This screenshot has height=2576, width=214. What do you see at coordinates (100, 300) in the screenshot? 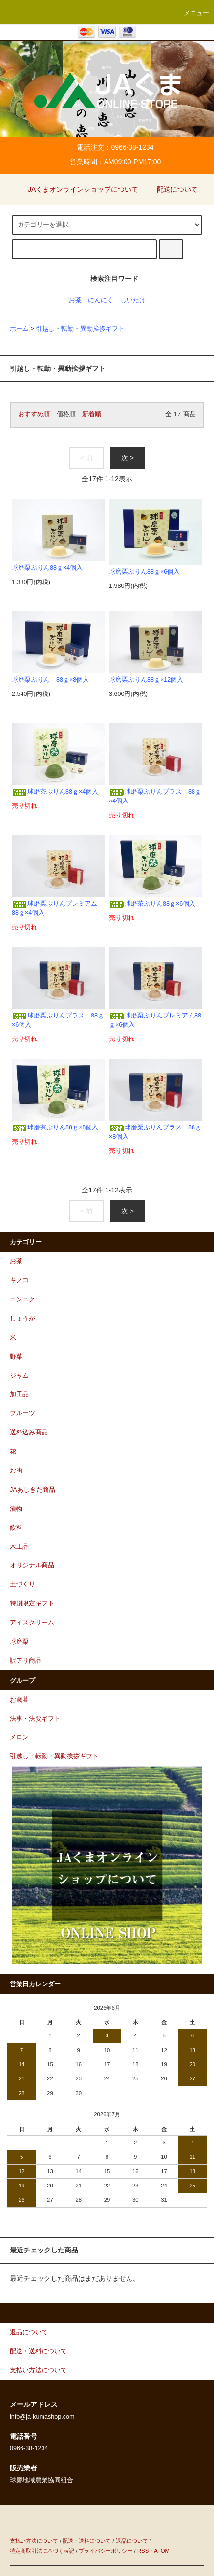
I see `にんにく` at bounding box center [100, 300].